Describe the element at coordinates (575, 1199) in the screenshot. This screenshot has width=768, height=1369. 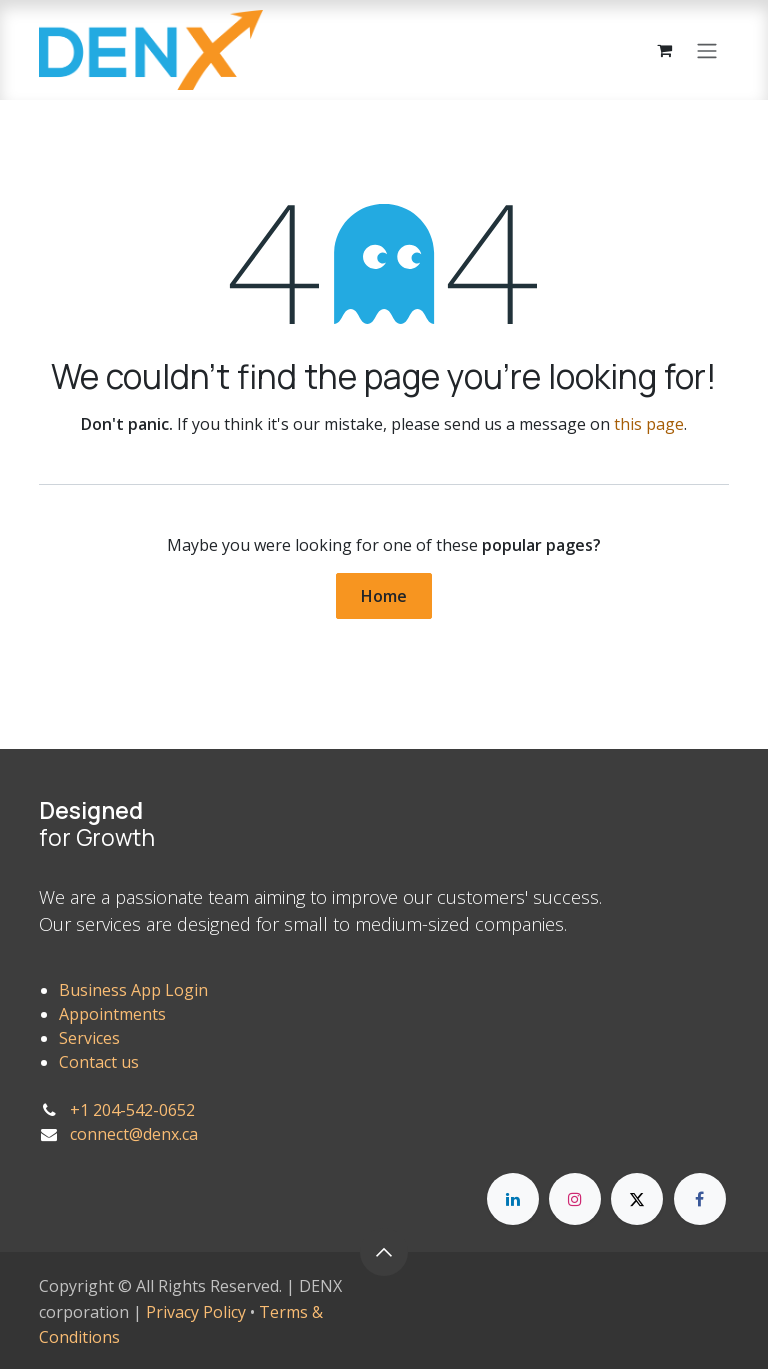
I see `[Instagram]` at that location.